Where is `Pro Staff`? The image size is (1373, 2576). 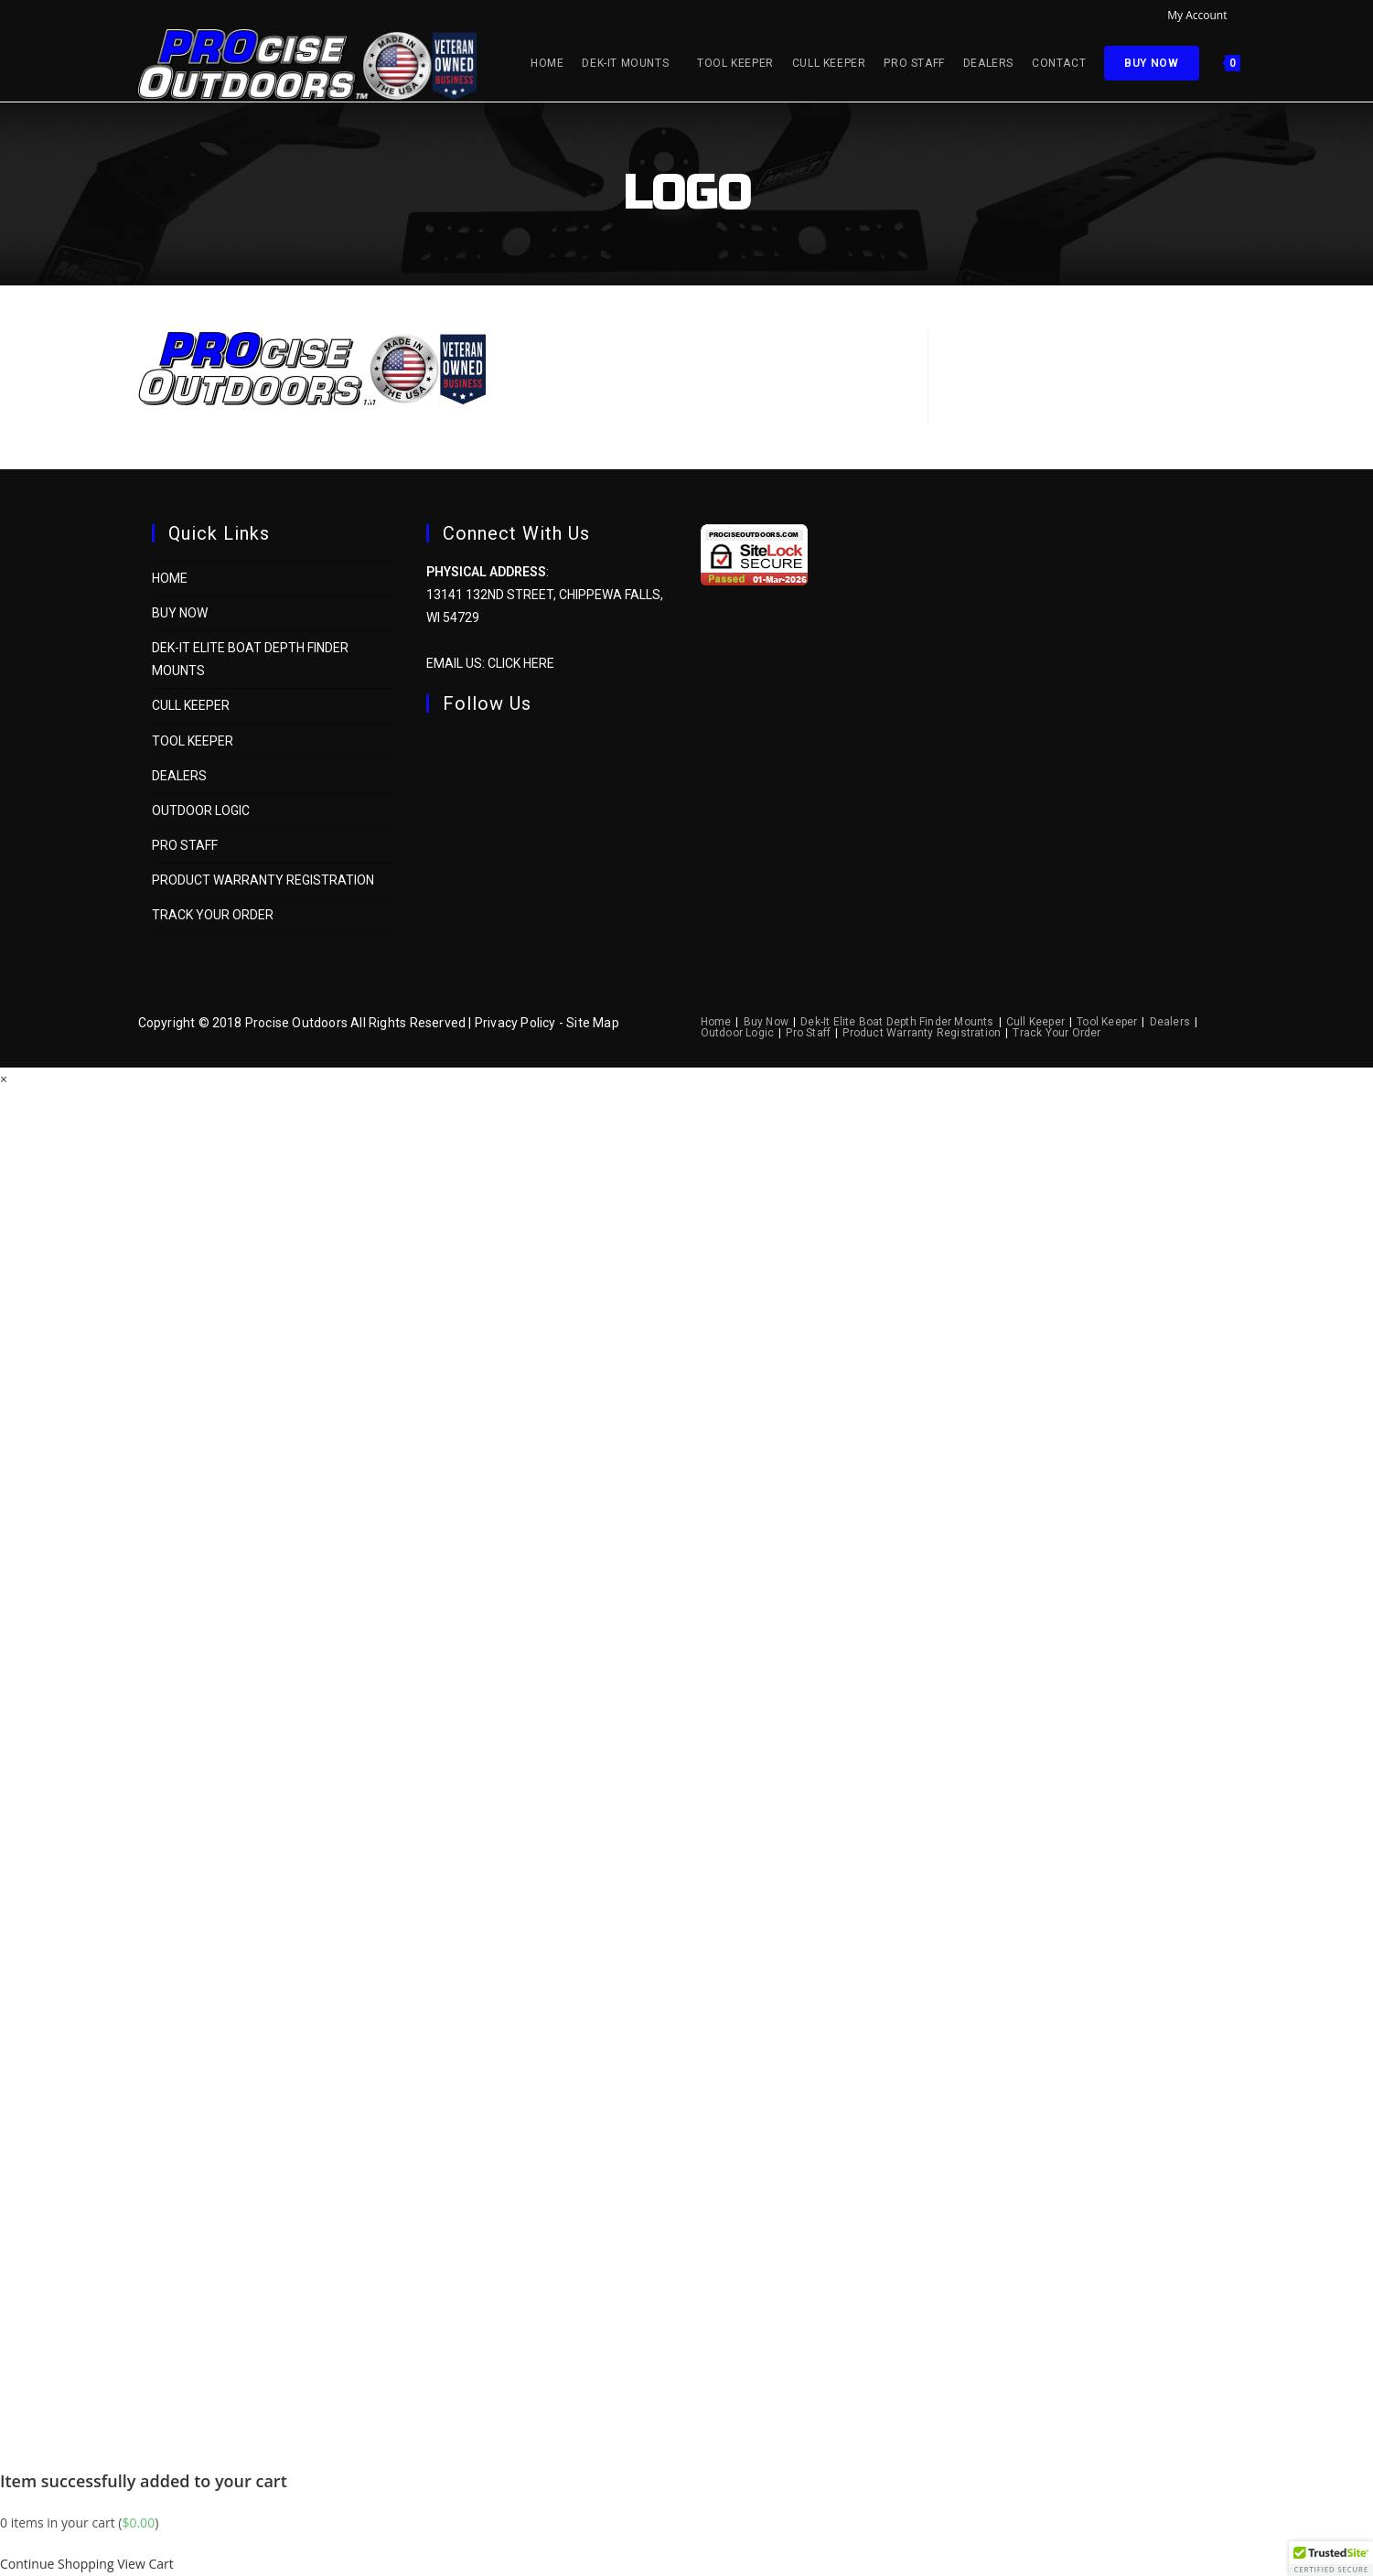
Pro Staff is located at coordinates (185, 845).